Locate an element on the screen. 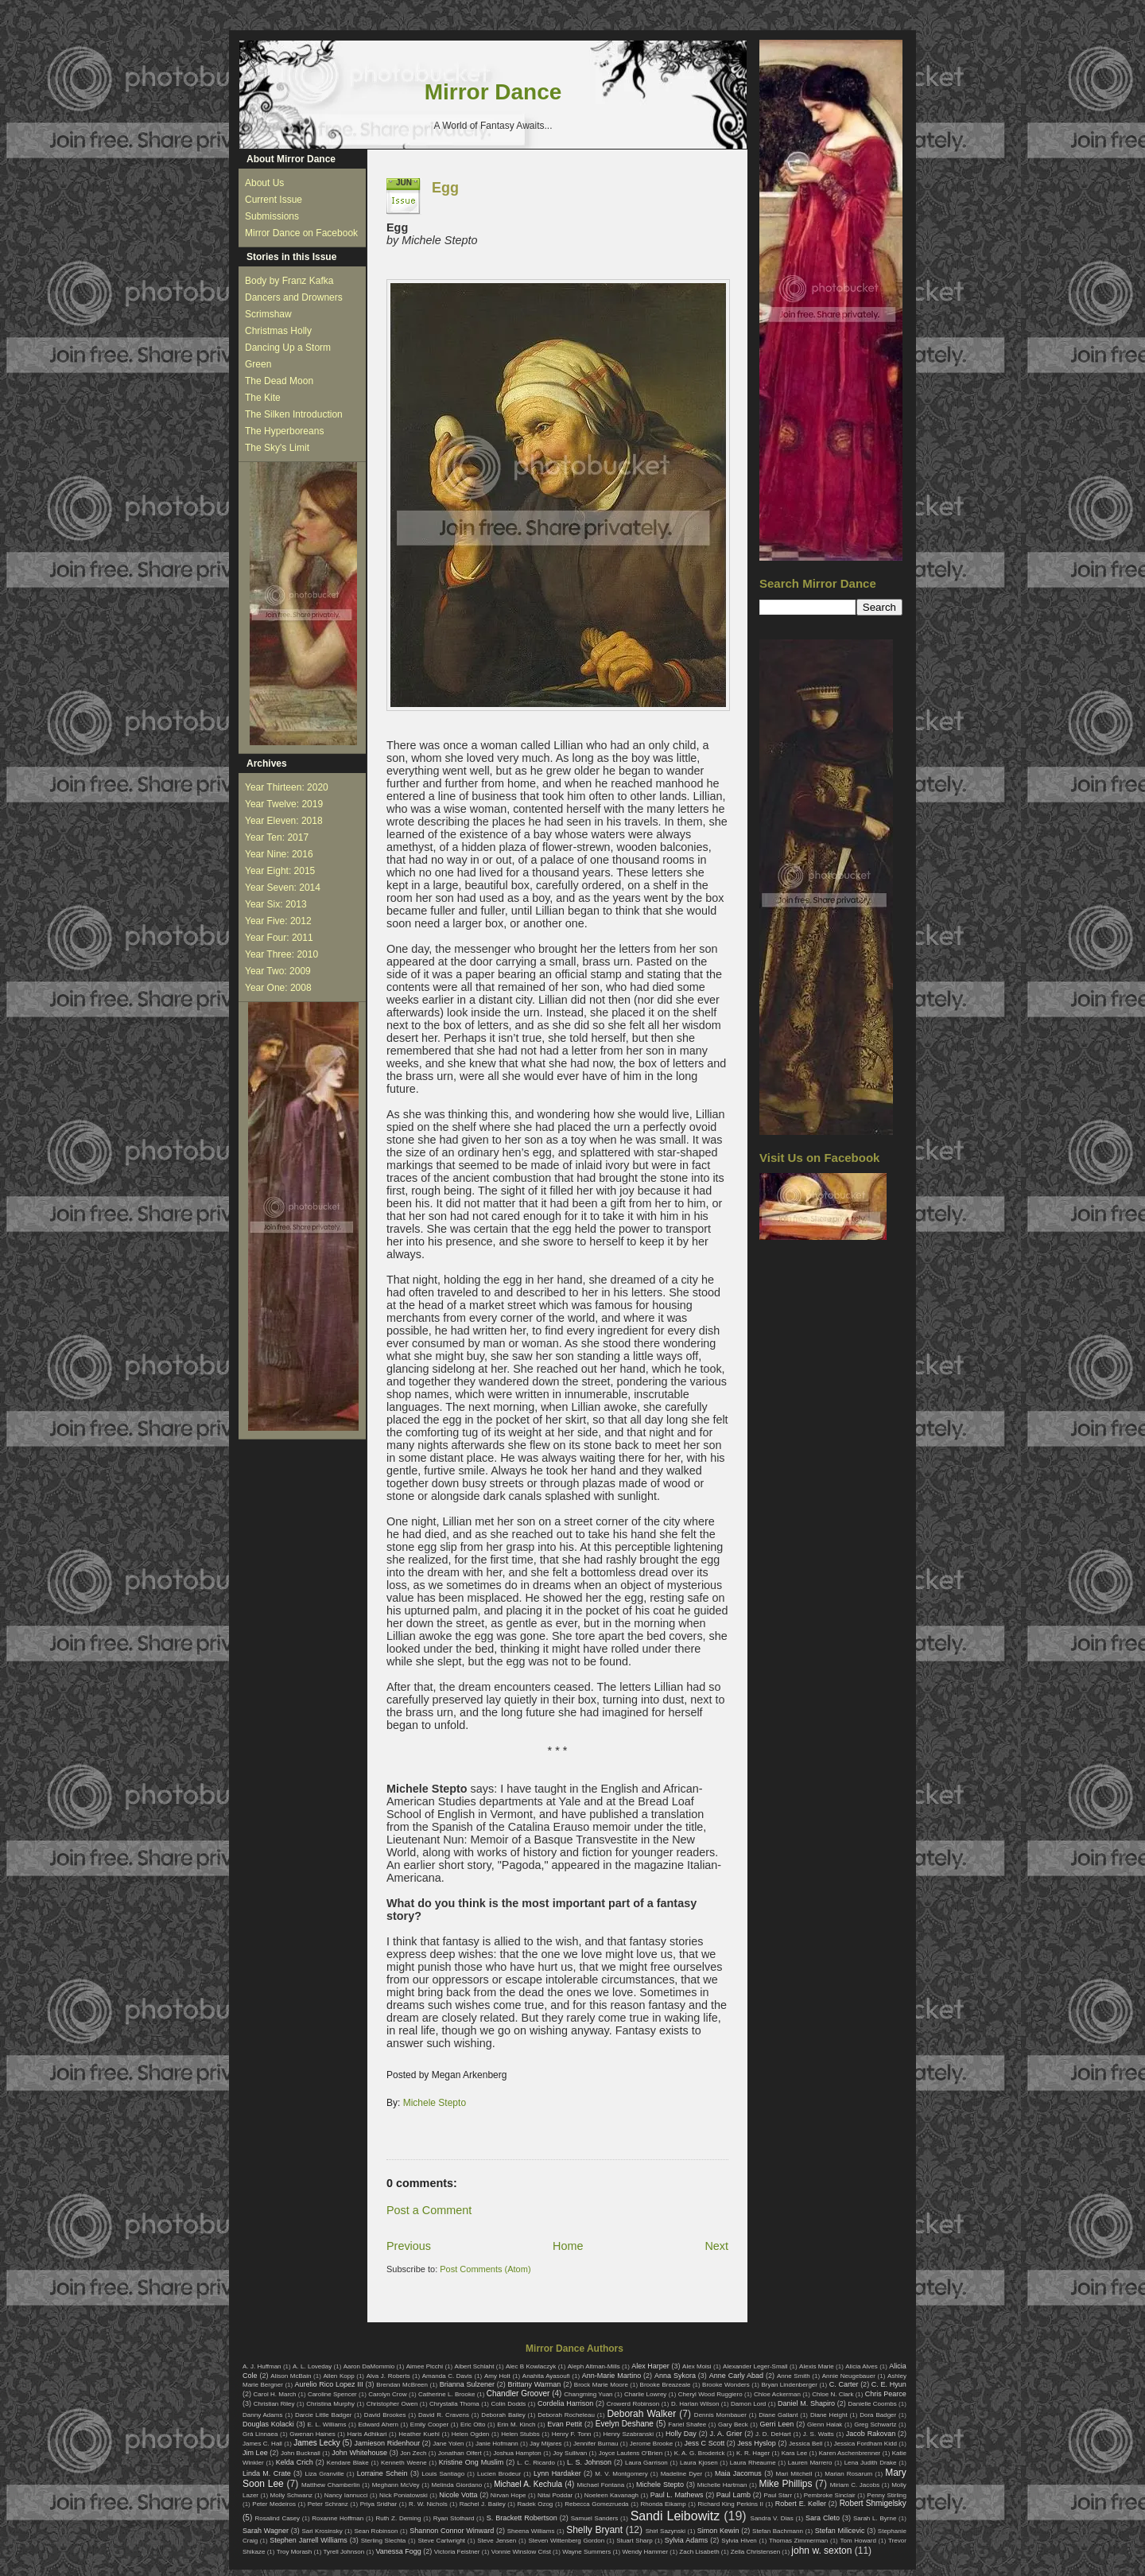 This screenshot has height=2576, width=1145. Laura Kjosen is located at coordinates (699, 2462).